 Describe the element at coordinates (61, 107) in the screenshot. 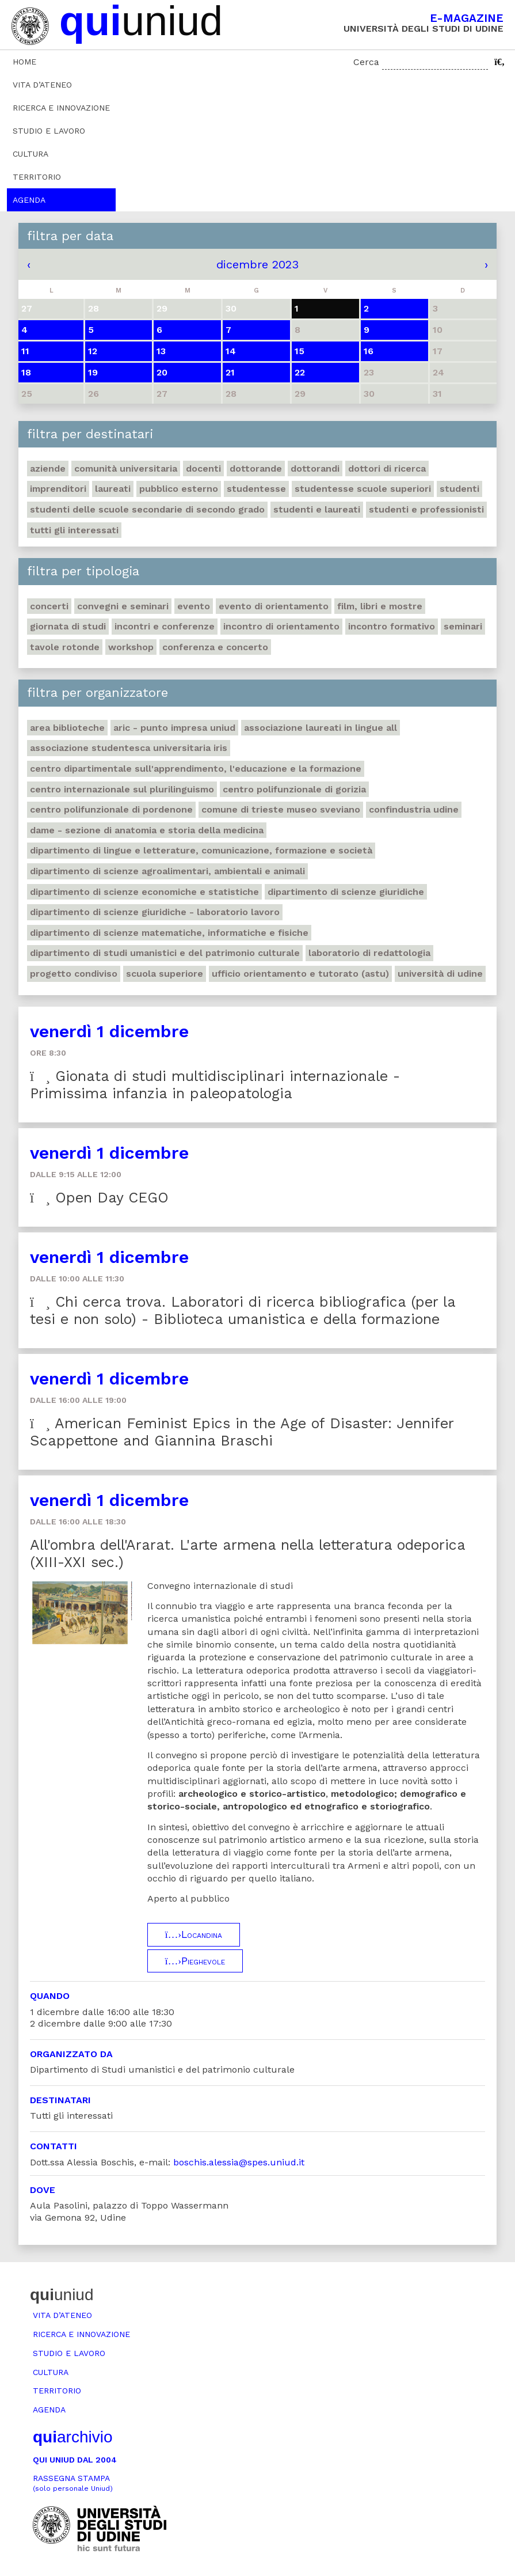

I see `Ricerca e innovazione` at that location.